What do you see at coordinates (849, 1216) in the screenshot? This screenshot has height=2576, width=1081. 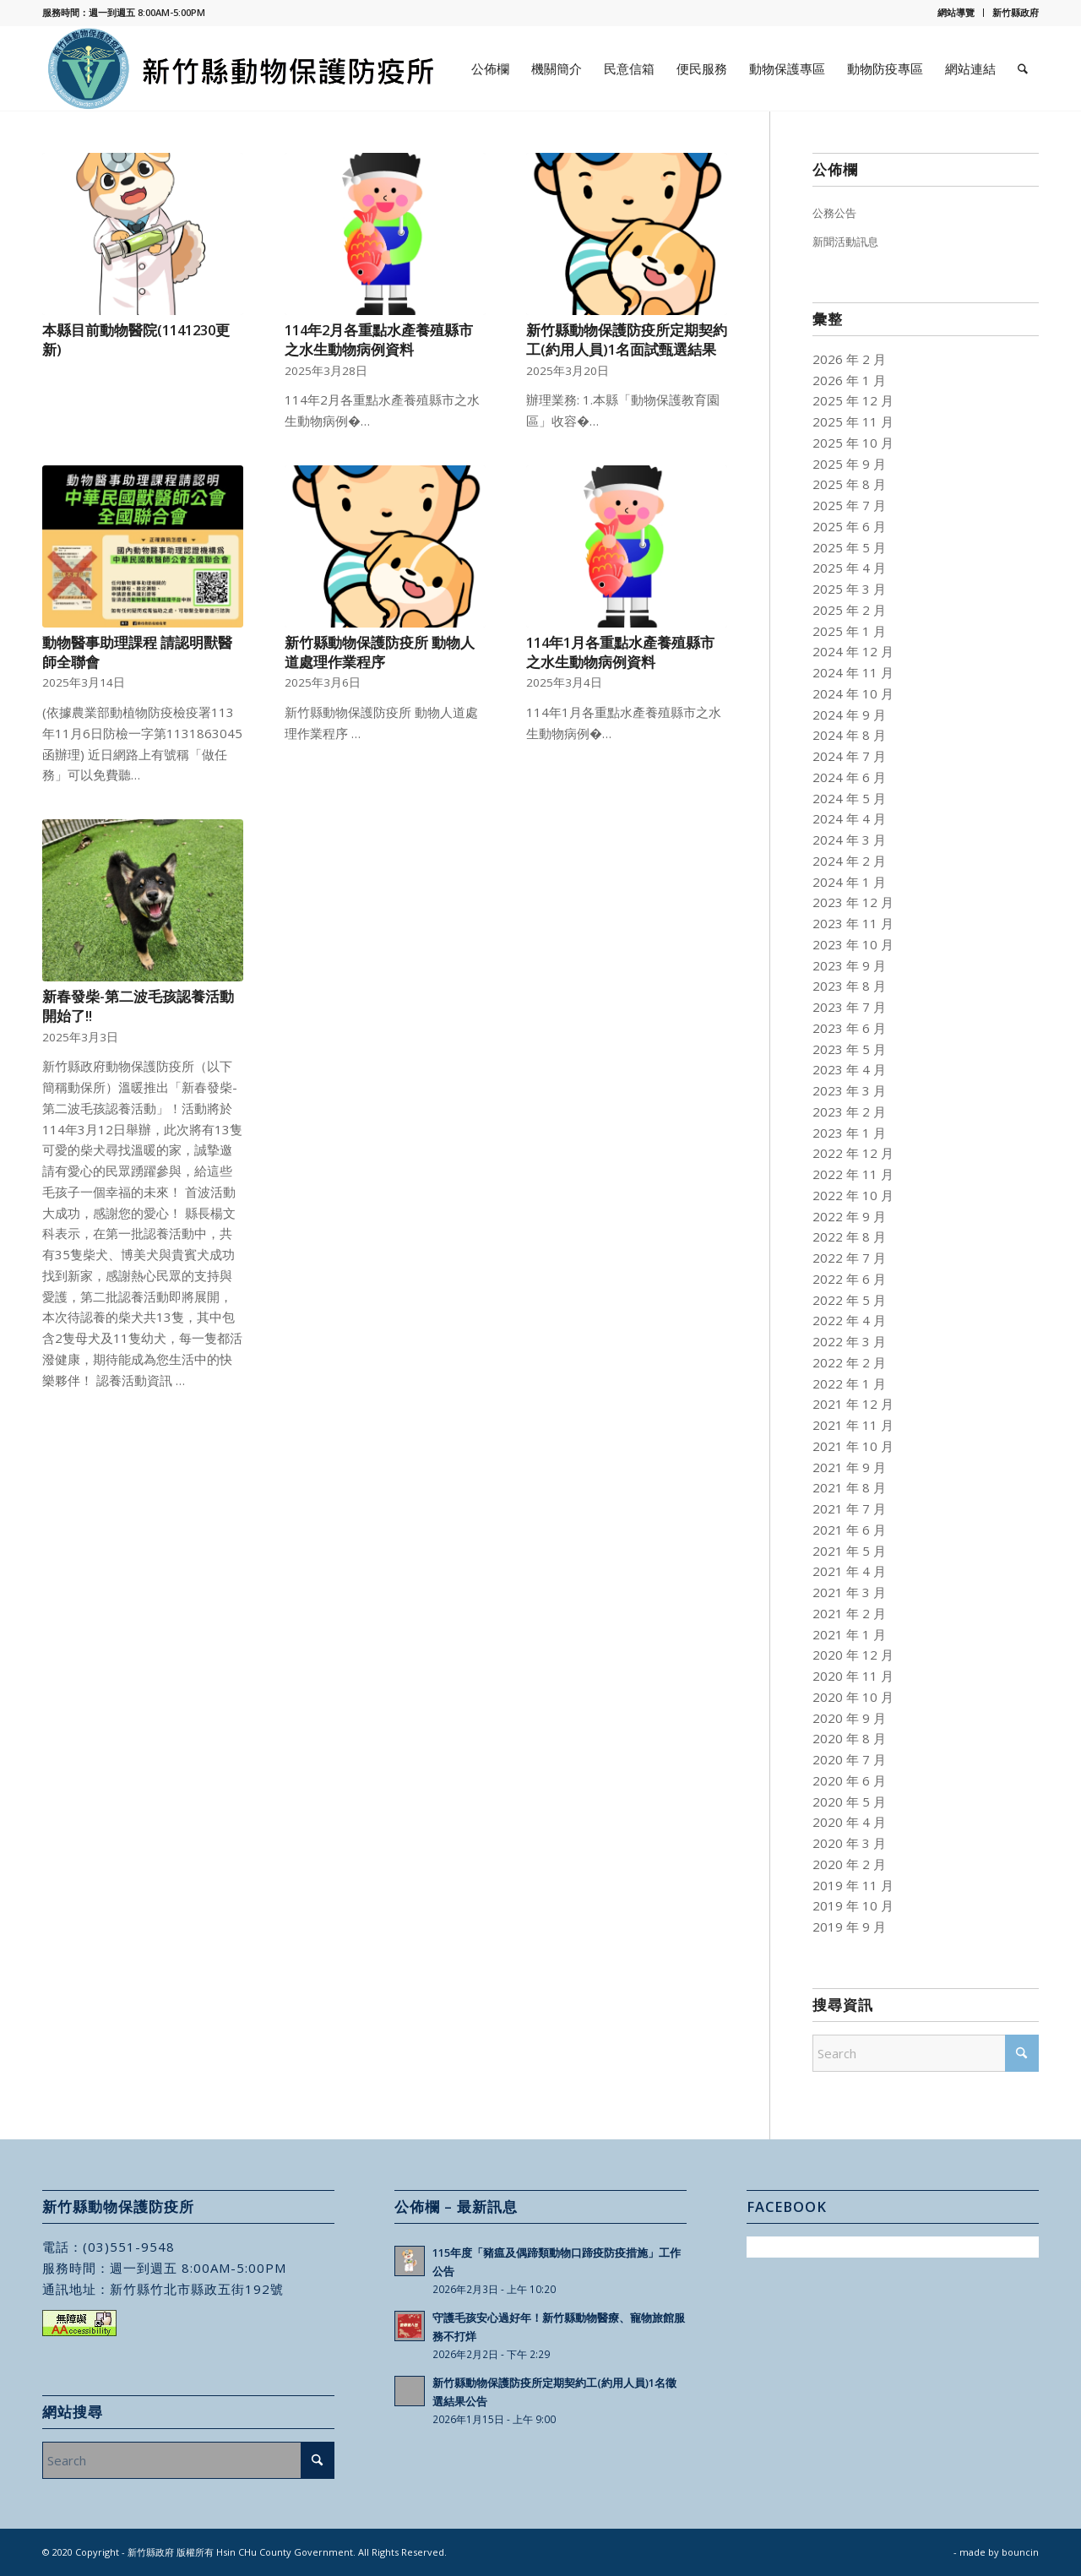 I see `2022 年 9 月` at bounding box center [849, 1216].